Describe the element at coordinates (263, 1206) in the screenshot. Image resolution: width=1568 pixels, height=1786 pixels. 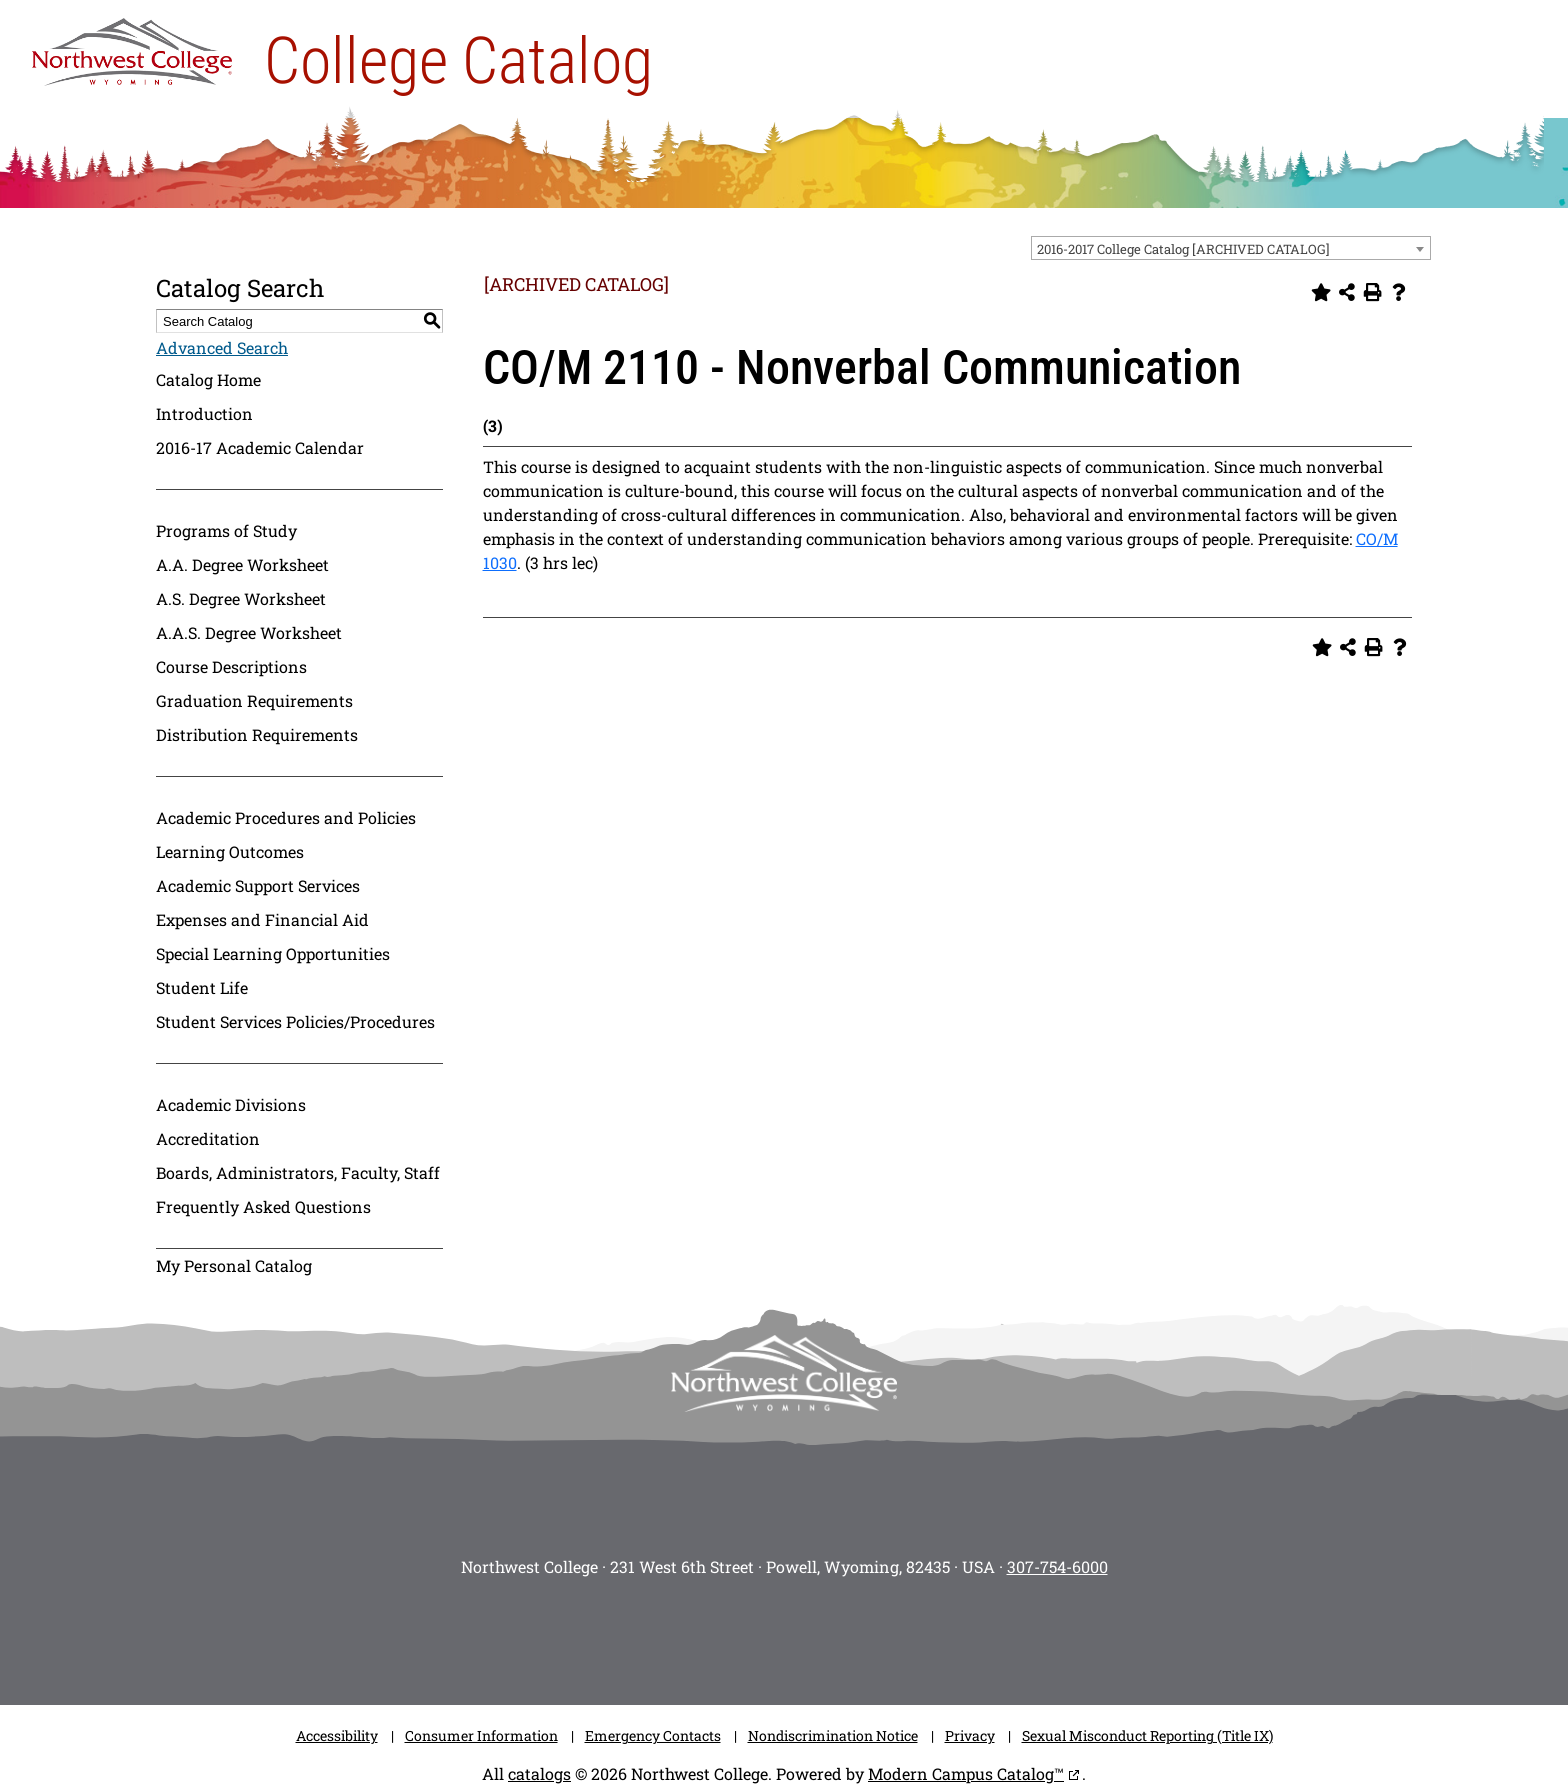
I see `Frequently Asked Questions` at that location.